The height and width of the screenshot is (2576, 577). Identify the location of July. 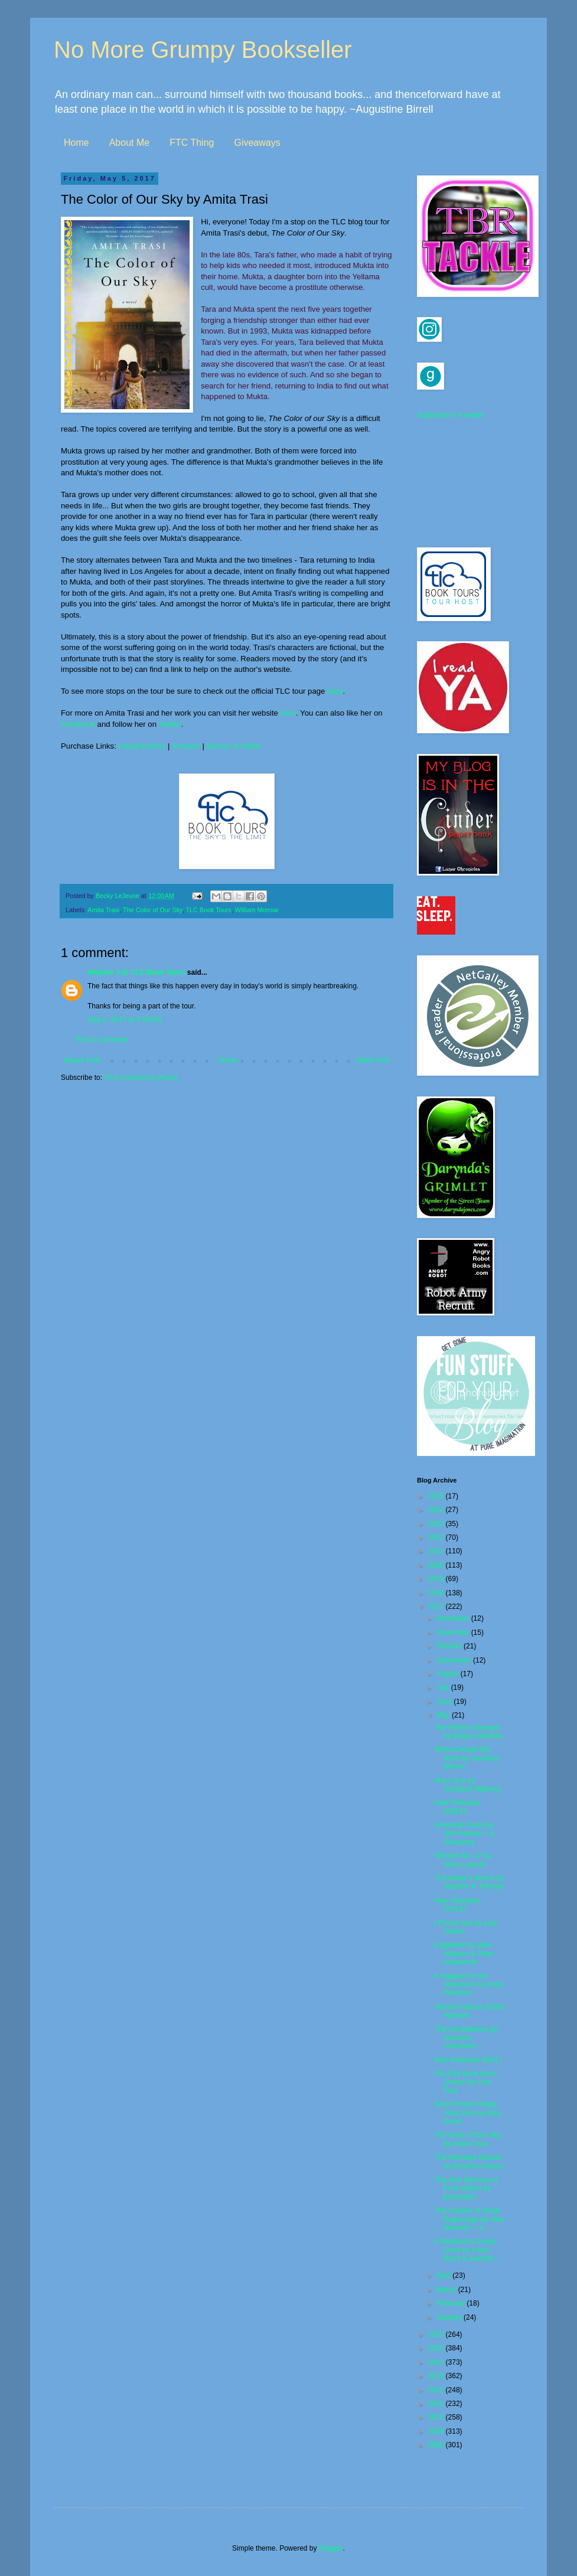
(443, 1687).